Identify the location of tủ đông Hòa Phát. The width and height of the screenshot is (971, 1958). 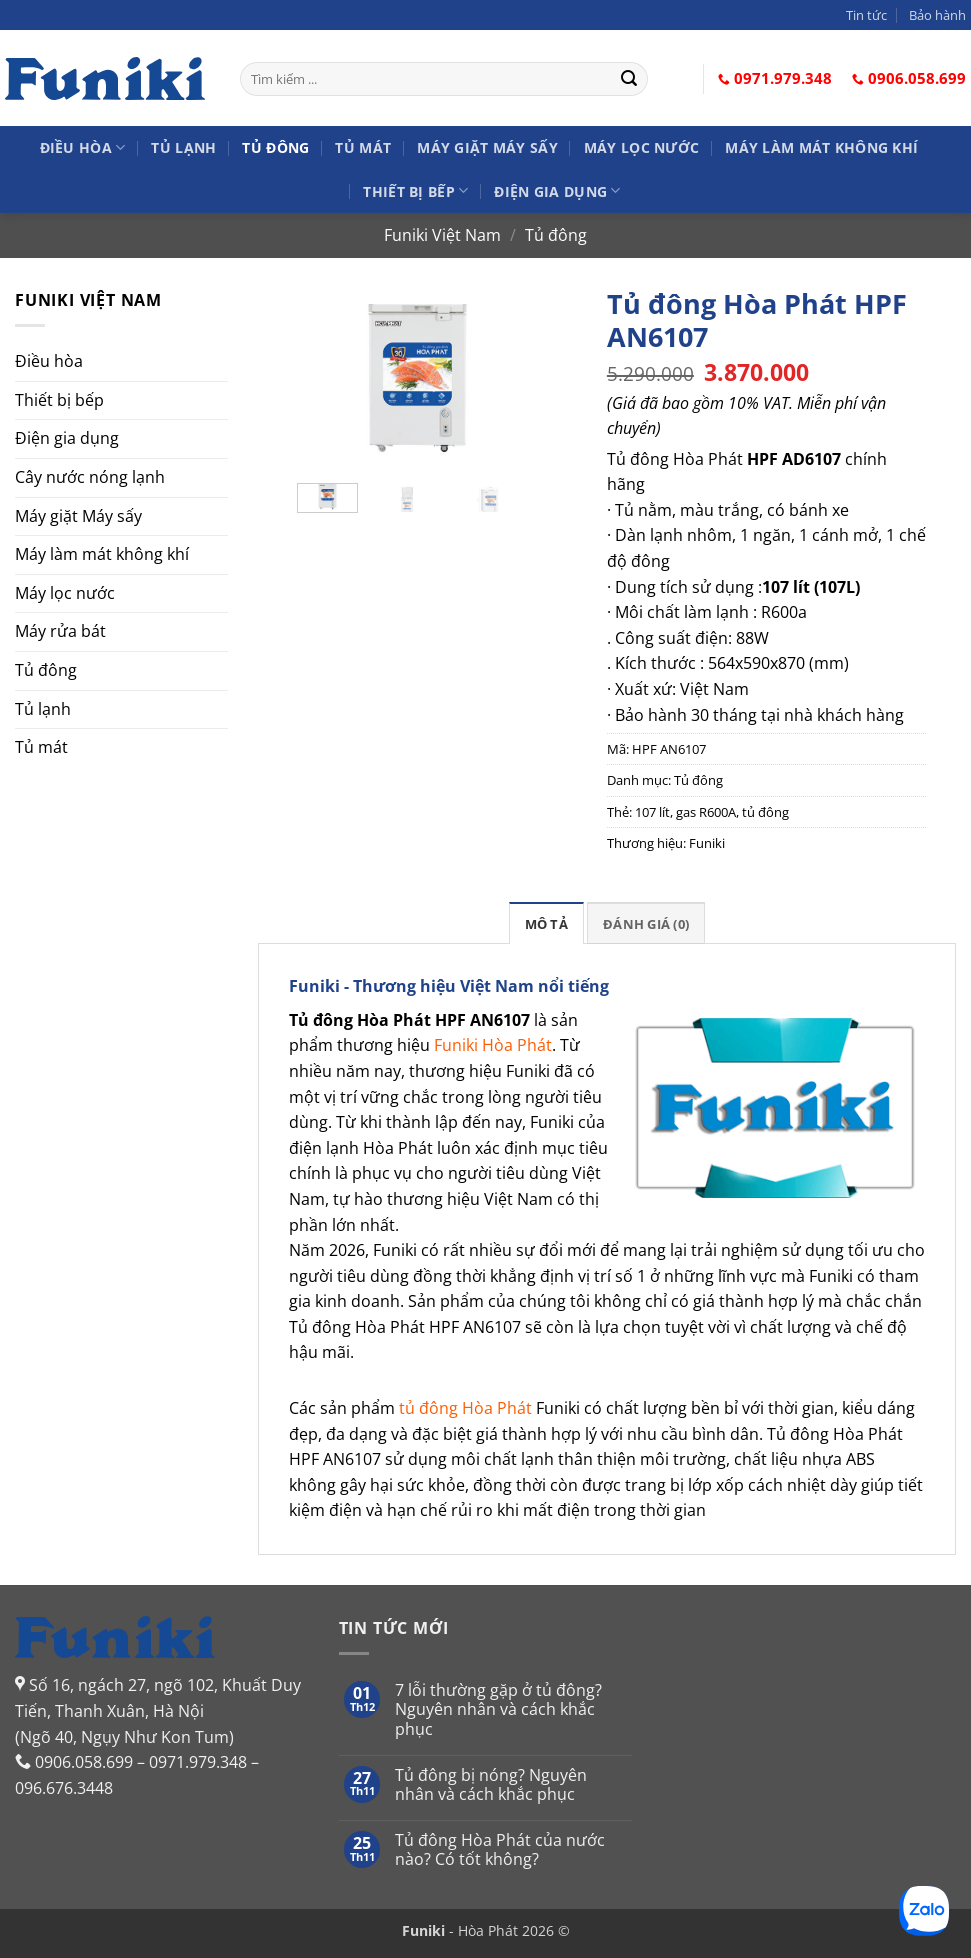
(465, 1408).